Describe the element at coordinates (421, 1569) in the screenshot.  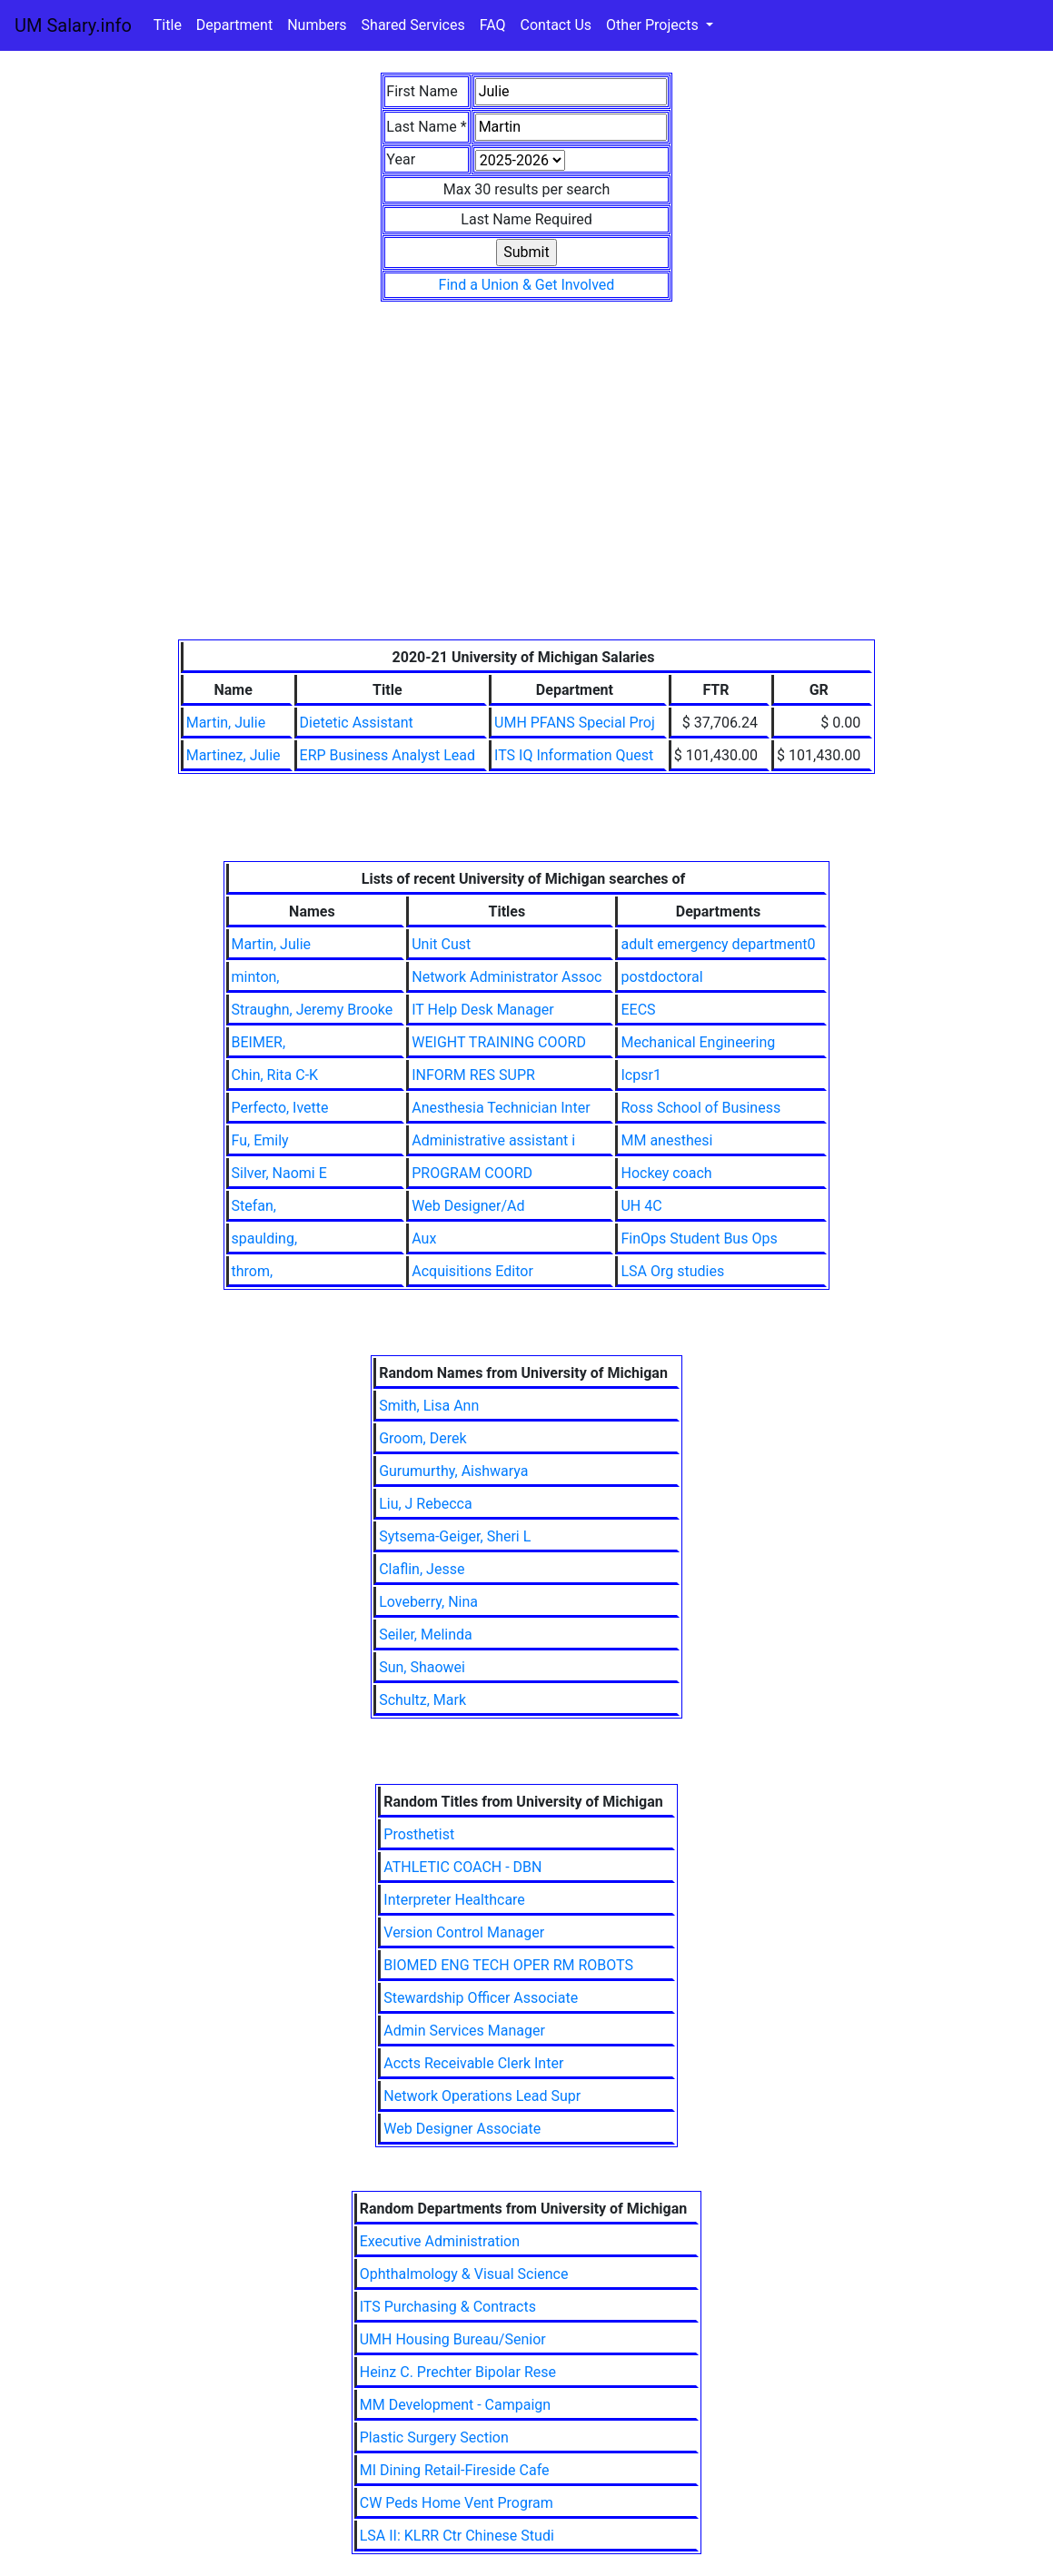
I see `Claflin, Jesse` at that location.